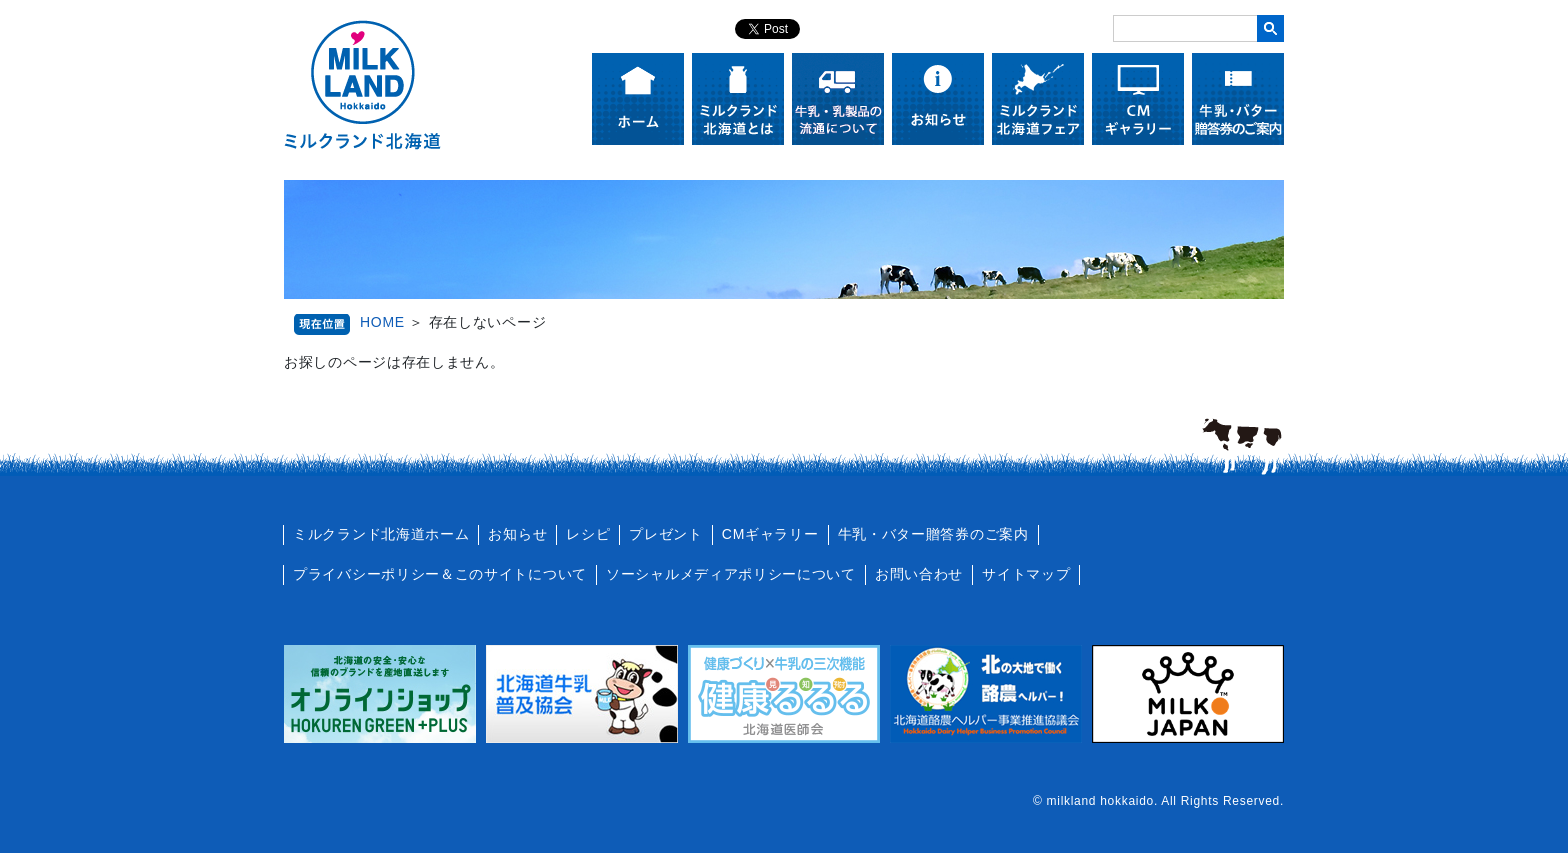 The width and height of the screenshot is (1568, 853). Describe the element at coordinates (933, 534) in the screenshot. I see `牛乳・バター贈答券のご案内` at that location.